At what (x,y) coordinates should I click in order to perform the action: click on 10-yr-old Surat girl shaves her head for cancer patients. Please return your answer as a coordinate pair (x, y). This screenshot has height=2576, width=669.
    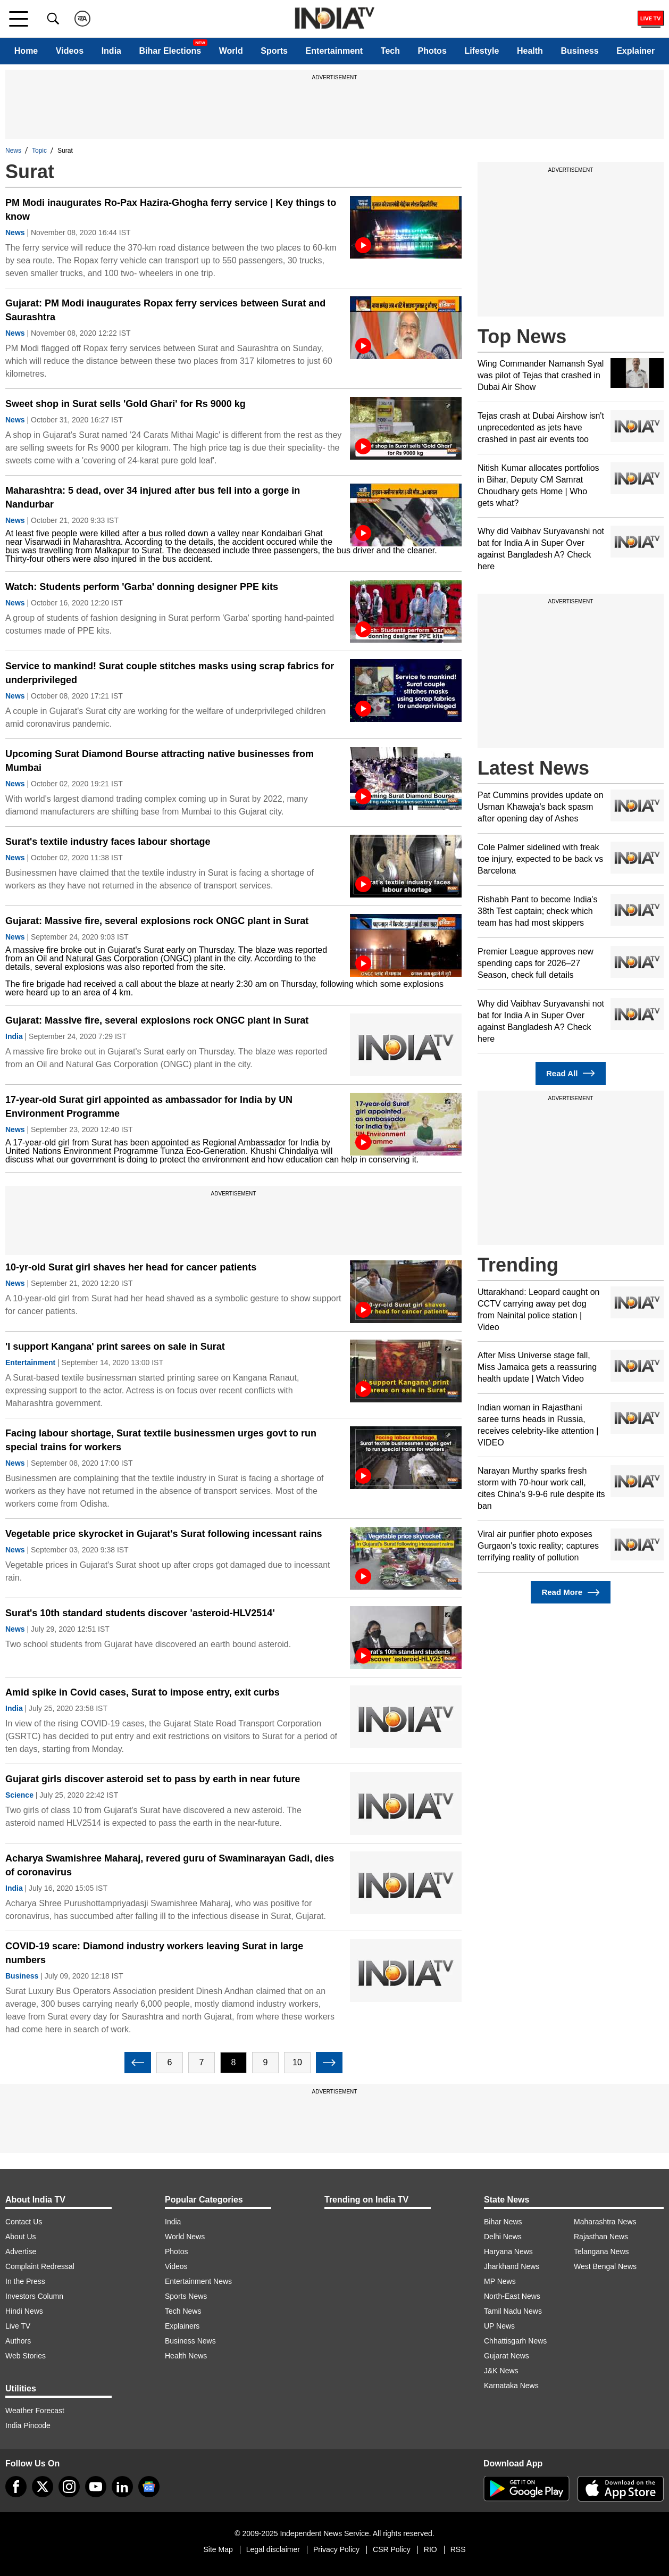
    Looking at the image, I should click on (130, 1267).